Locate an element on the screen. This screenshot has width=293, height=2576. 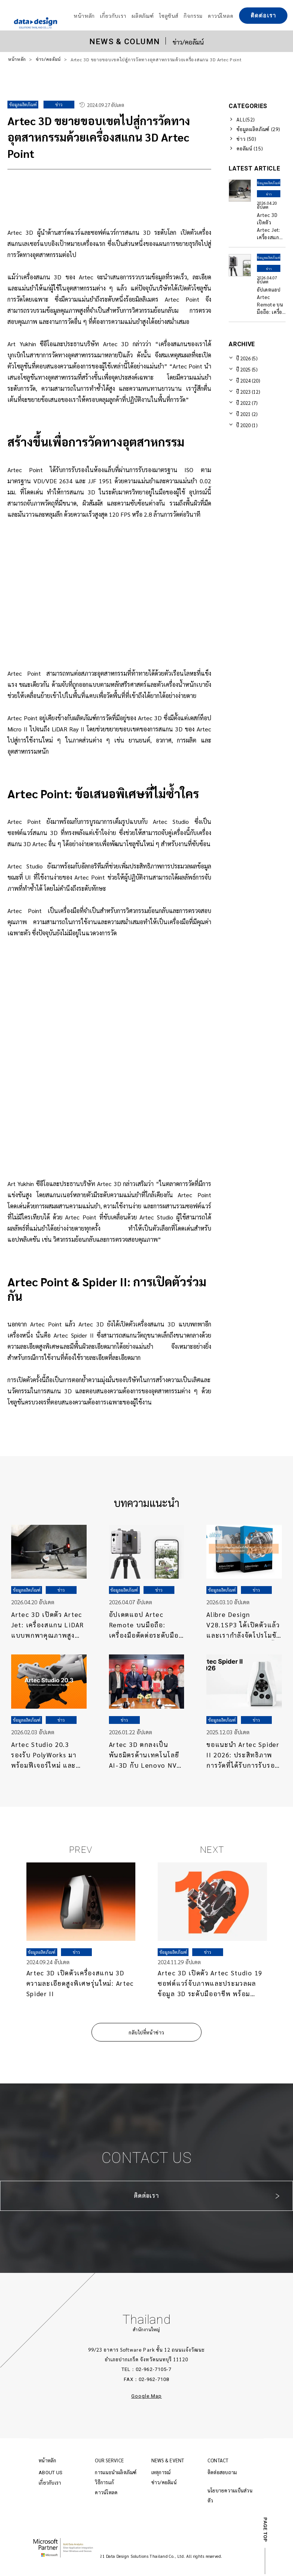
ข่าว/คอลัมน์ is located at coordinates (49, 59).